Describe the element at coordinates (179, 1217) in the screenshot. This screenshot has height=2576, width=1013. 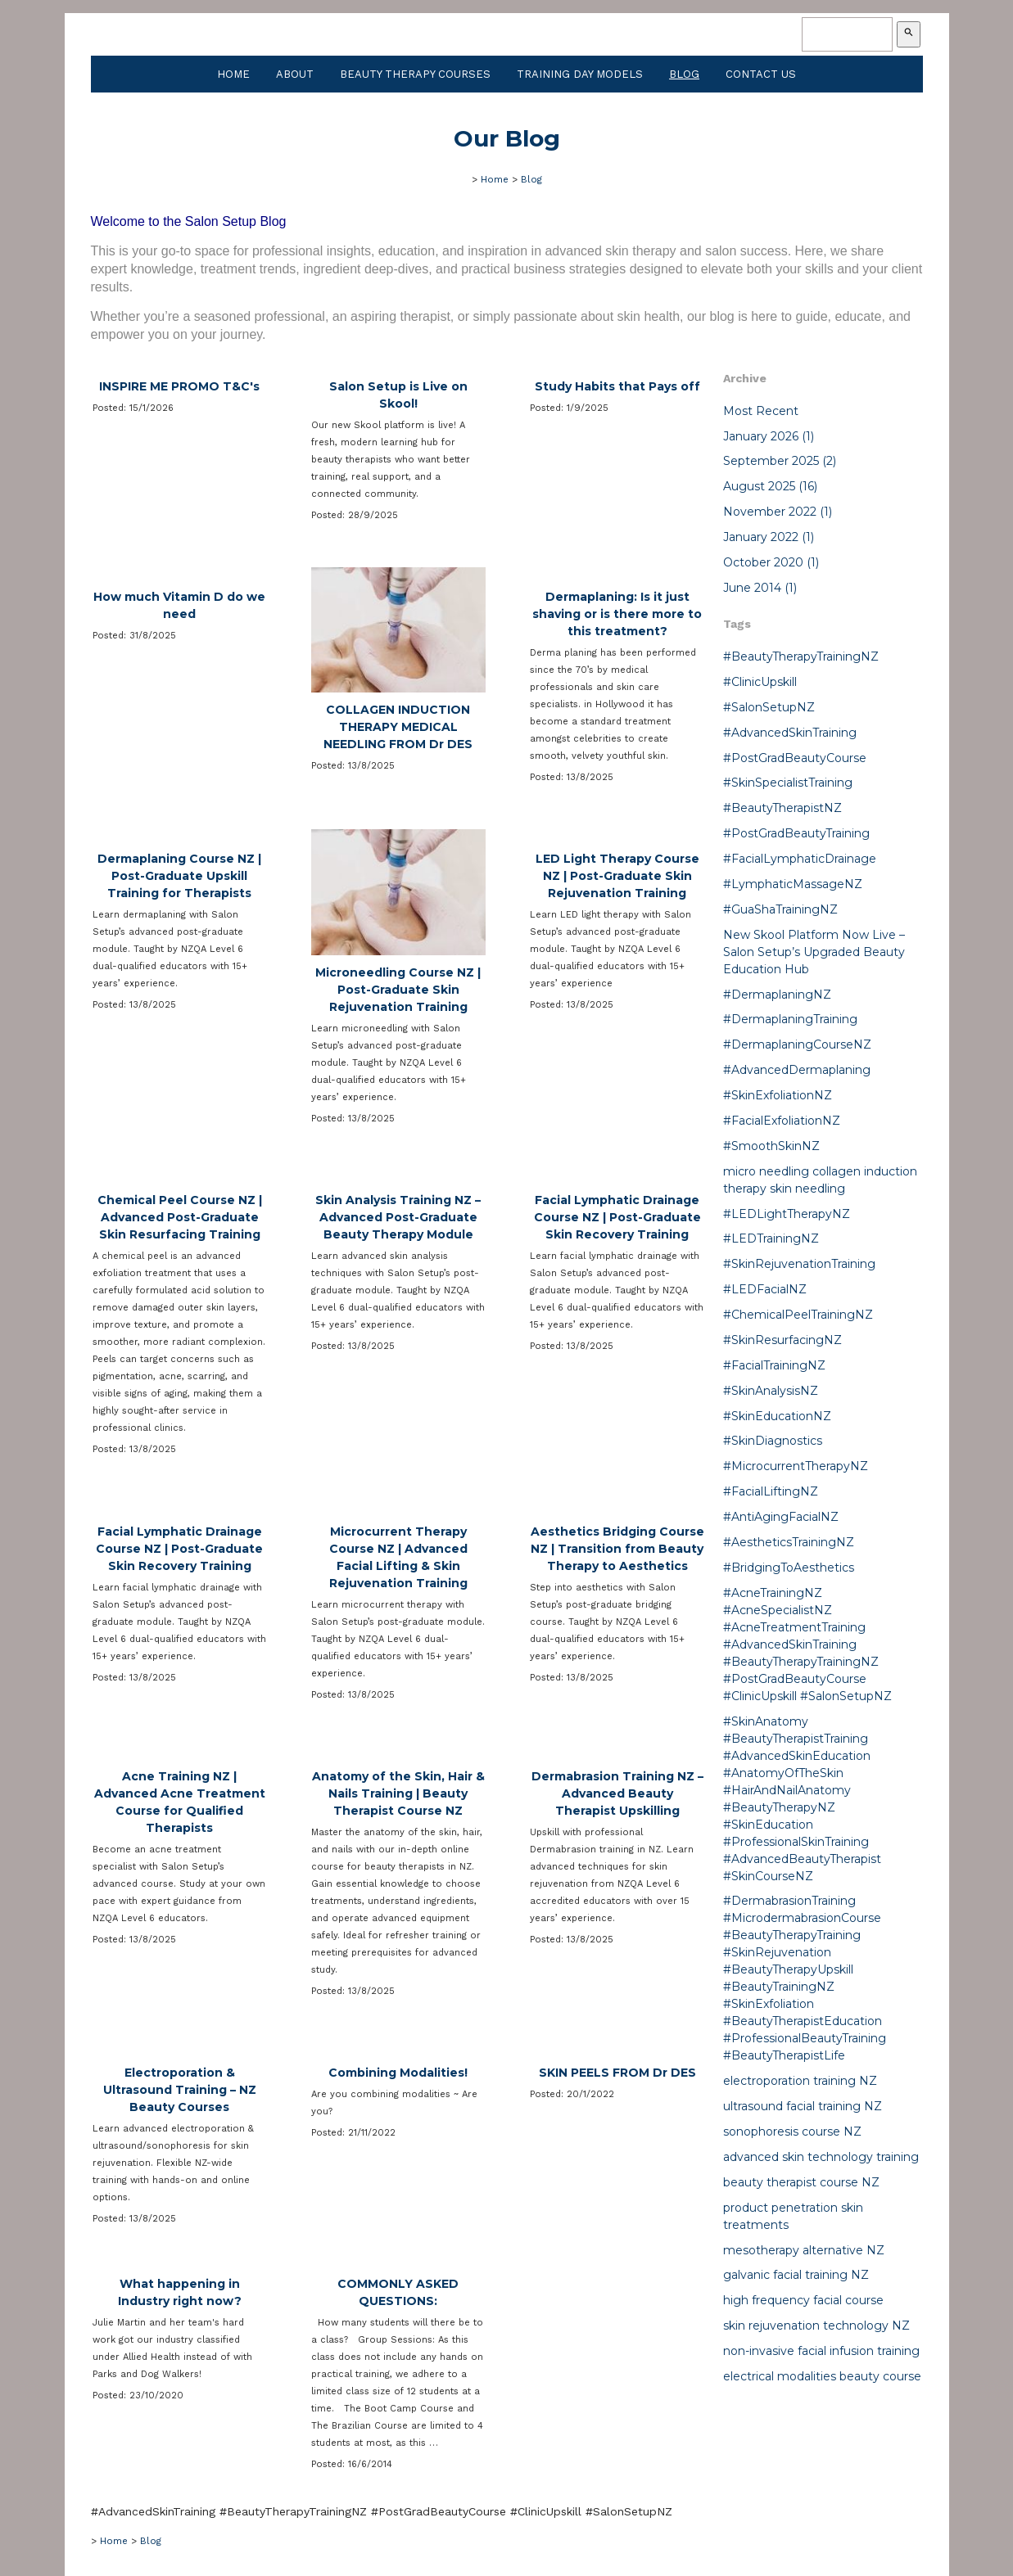
I see `Chemical Peel Course NZ | Advanced Post-Graduate Skin Resurfacing Training` at that location.